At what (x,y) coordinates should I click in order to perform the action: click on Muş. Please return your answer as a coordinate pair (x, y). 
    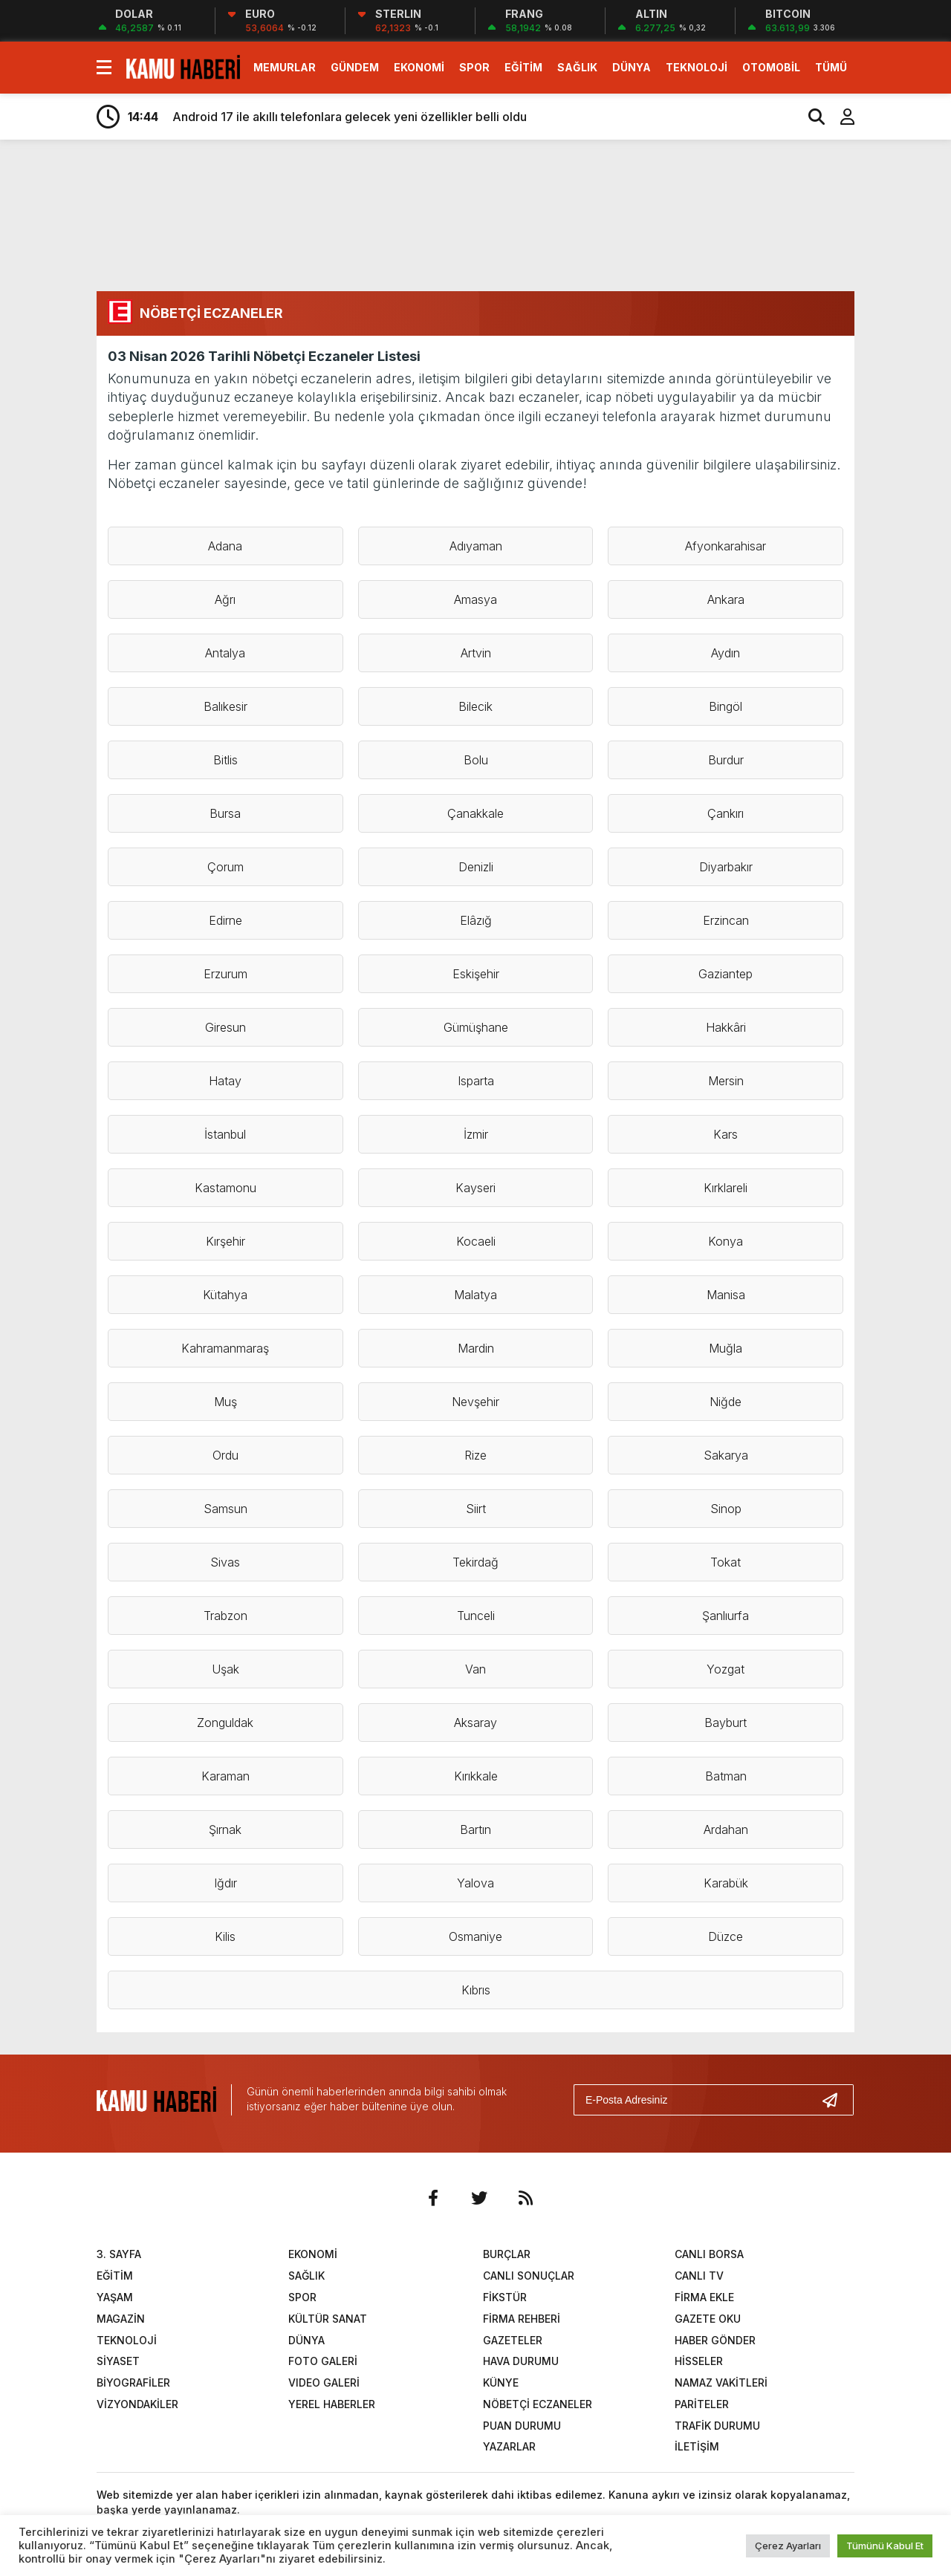
    Looking at the image, I should click on (225, 1401).